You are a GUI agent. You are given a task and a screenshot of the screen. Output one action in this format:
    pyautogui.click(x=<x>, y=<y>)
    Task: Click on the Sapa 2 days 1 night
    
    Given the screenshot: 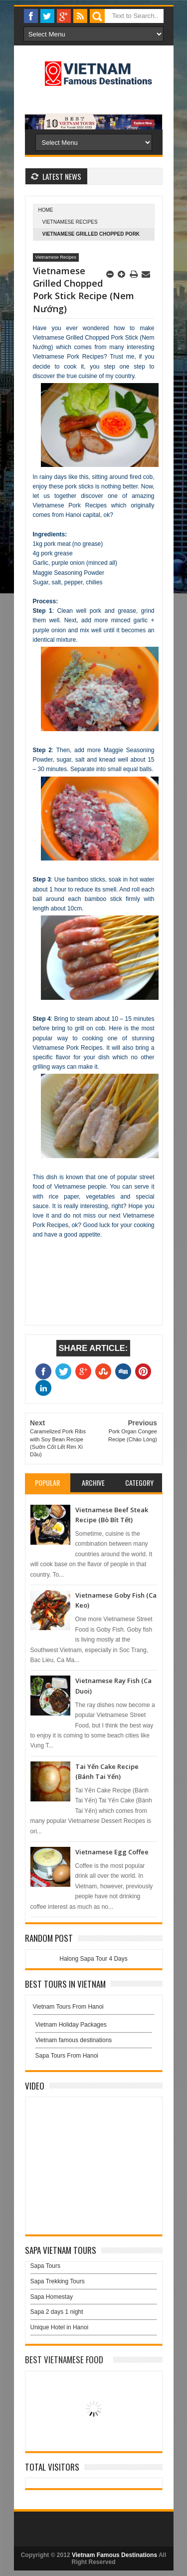 What is the action you would take?
    pyautogui.click(x=56, y=2311)
    